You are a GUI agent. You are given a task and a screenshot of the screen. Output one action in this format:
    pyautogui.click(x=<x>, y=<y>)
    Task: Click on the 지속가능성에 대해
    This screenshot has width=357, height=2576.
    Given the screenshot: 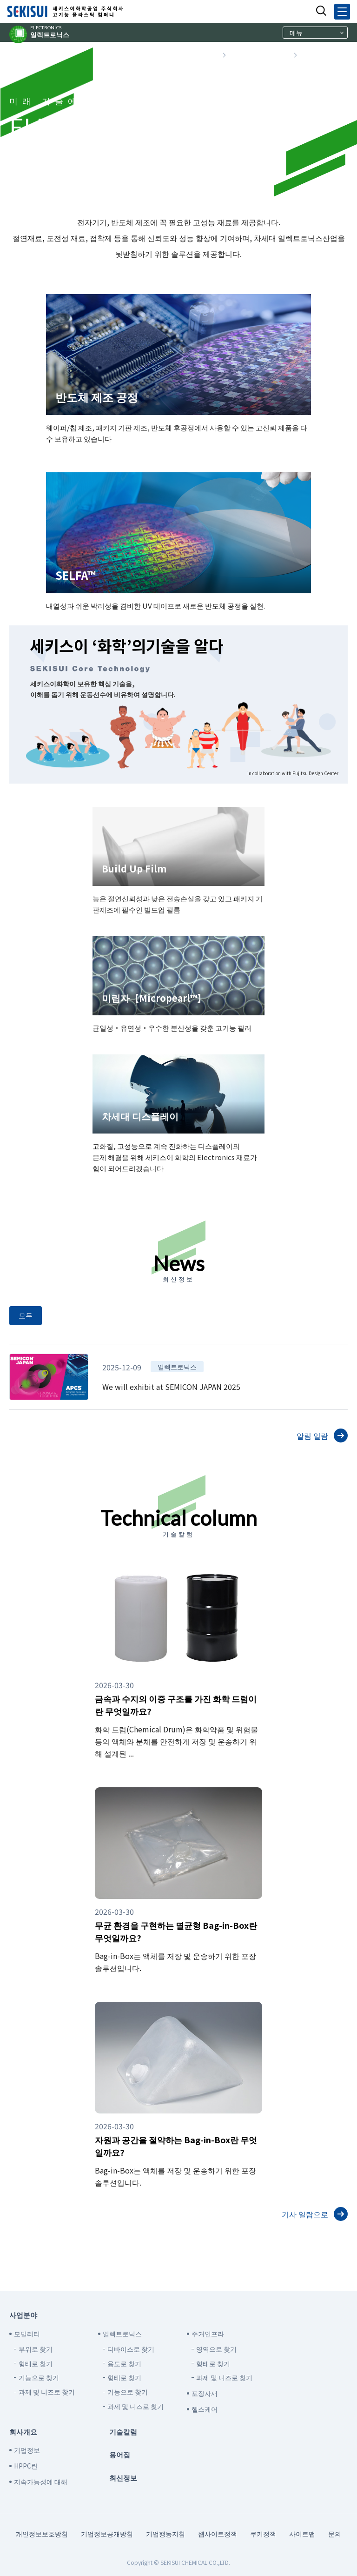 What is the action you would take?
    pyautogui.click(x=40, y=2481)
    